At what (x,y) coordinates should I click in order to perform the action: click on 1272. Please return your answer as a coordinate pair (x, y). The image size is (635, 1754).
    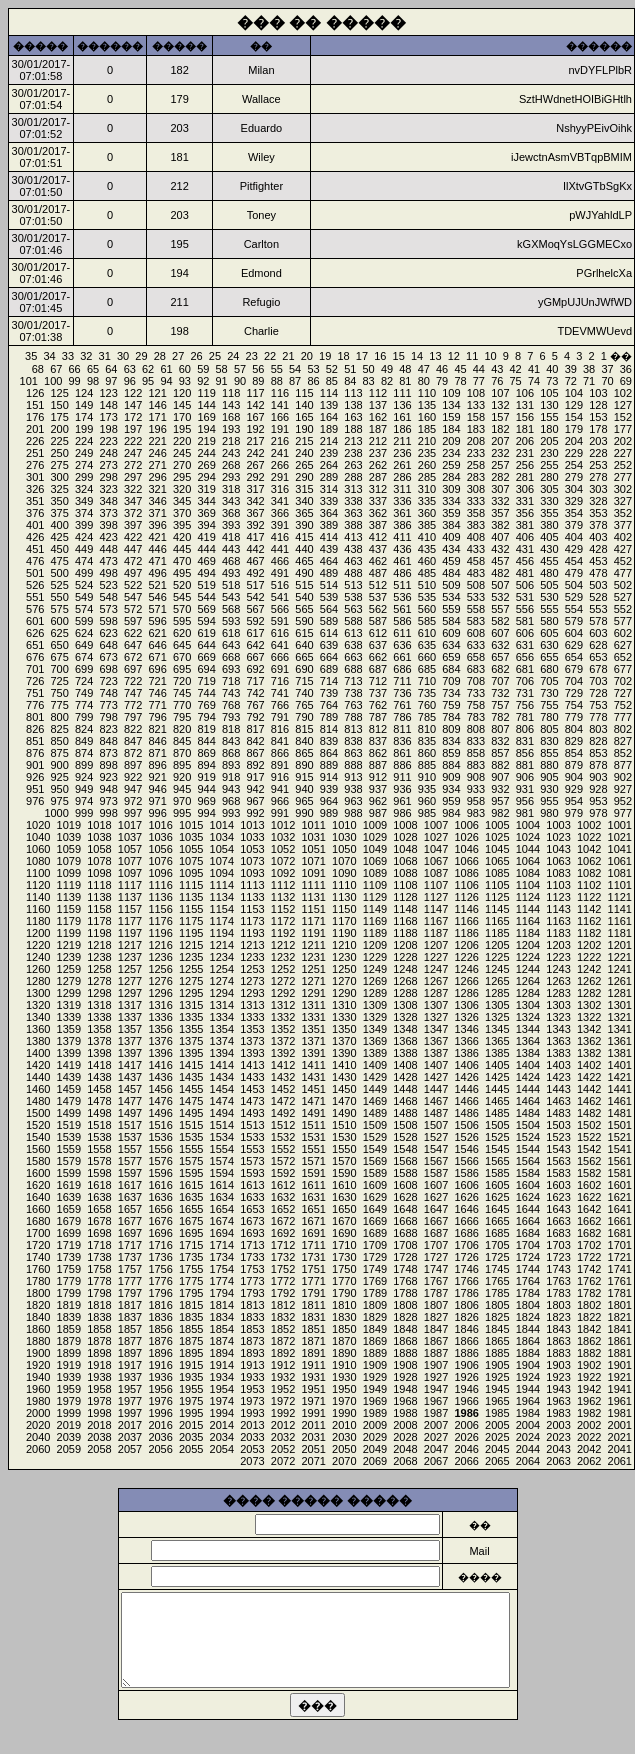
    Looking at the image, I should click on (283, 981).